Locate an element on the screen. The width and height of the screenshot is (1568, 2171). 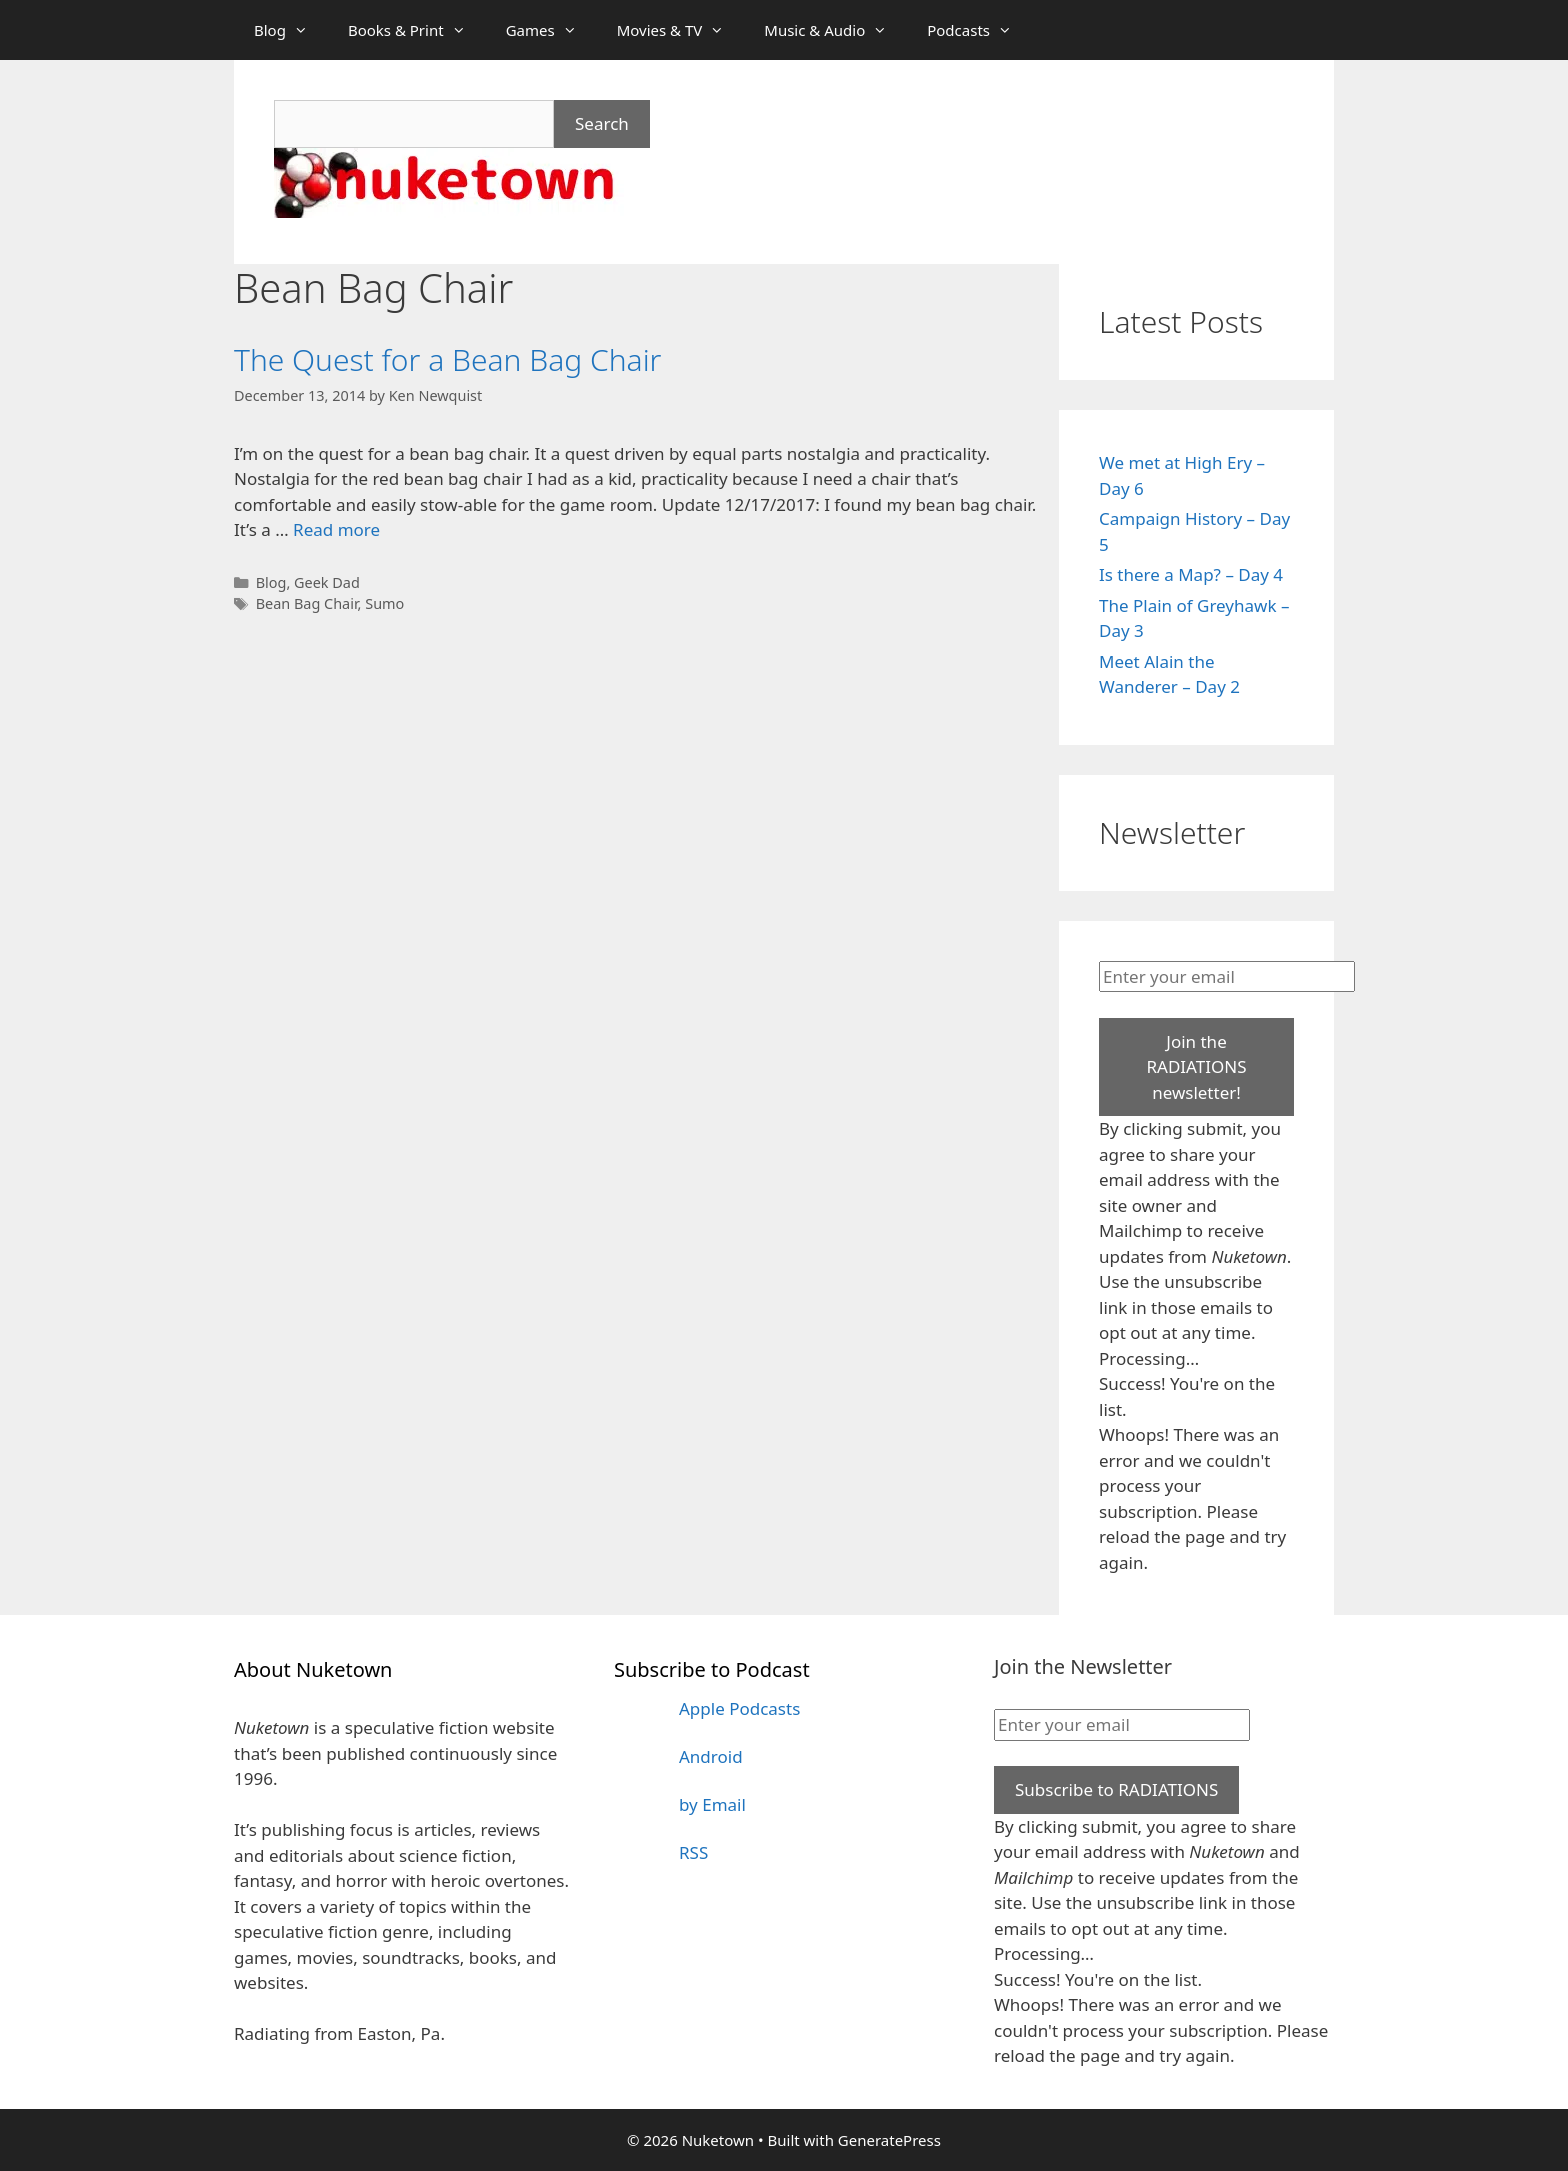
Subscribe to RADIATIONS is located at coordinates (1116, 1789).